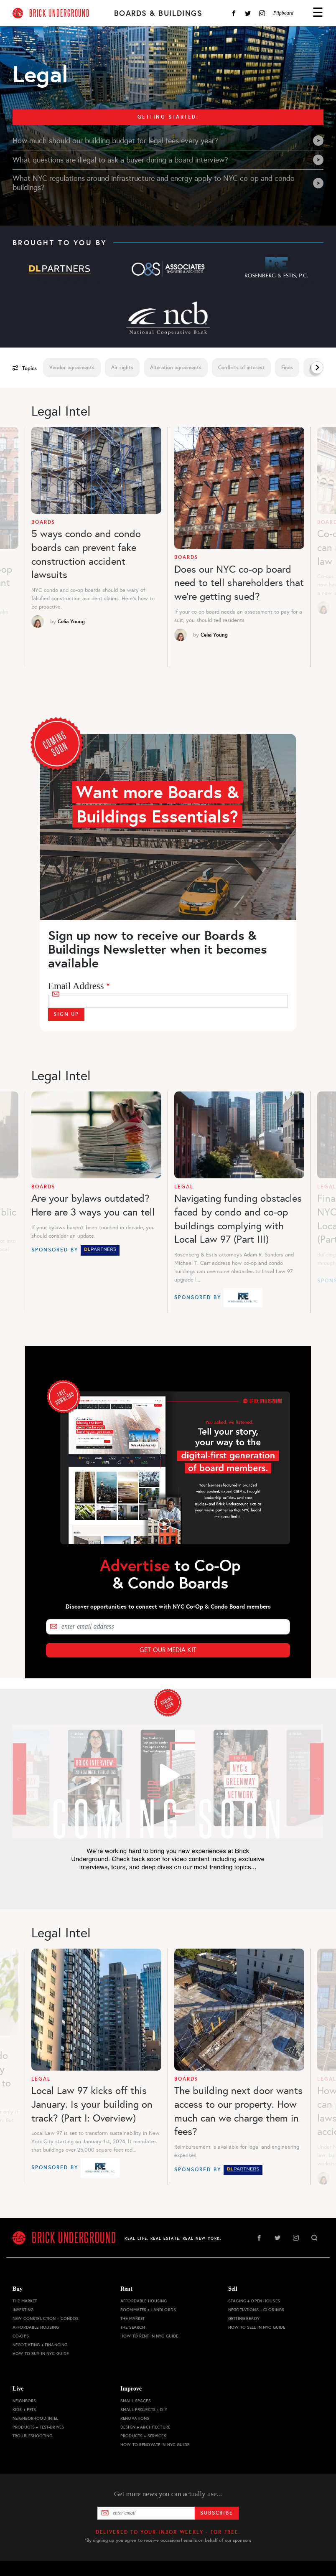 The width and height of the screenshot is (336, 2576). Describe the element at coordinates (317, 368) in the screenshot. I see `Next` at that location.